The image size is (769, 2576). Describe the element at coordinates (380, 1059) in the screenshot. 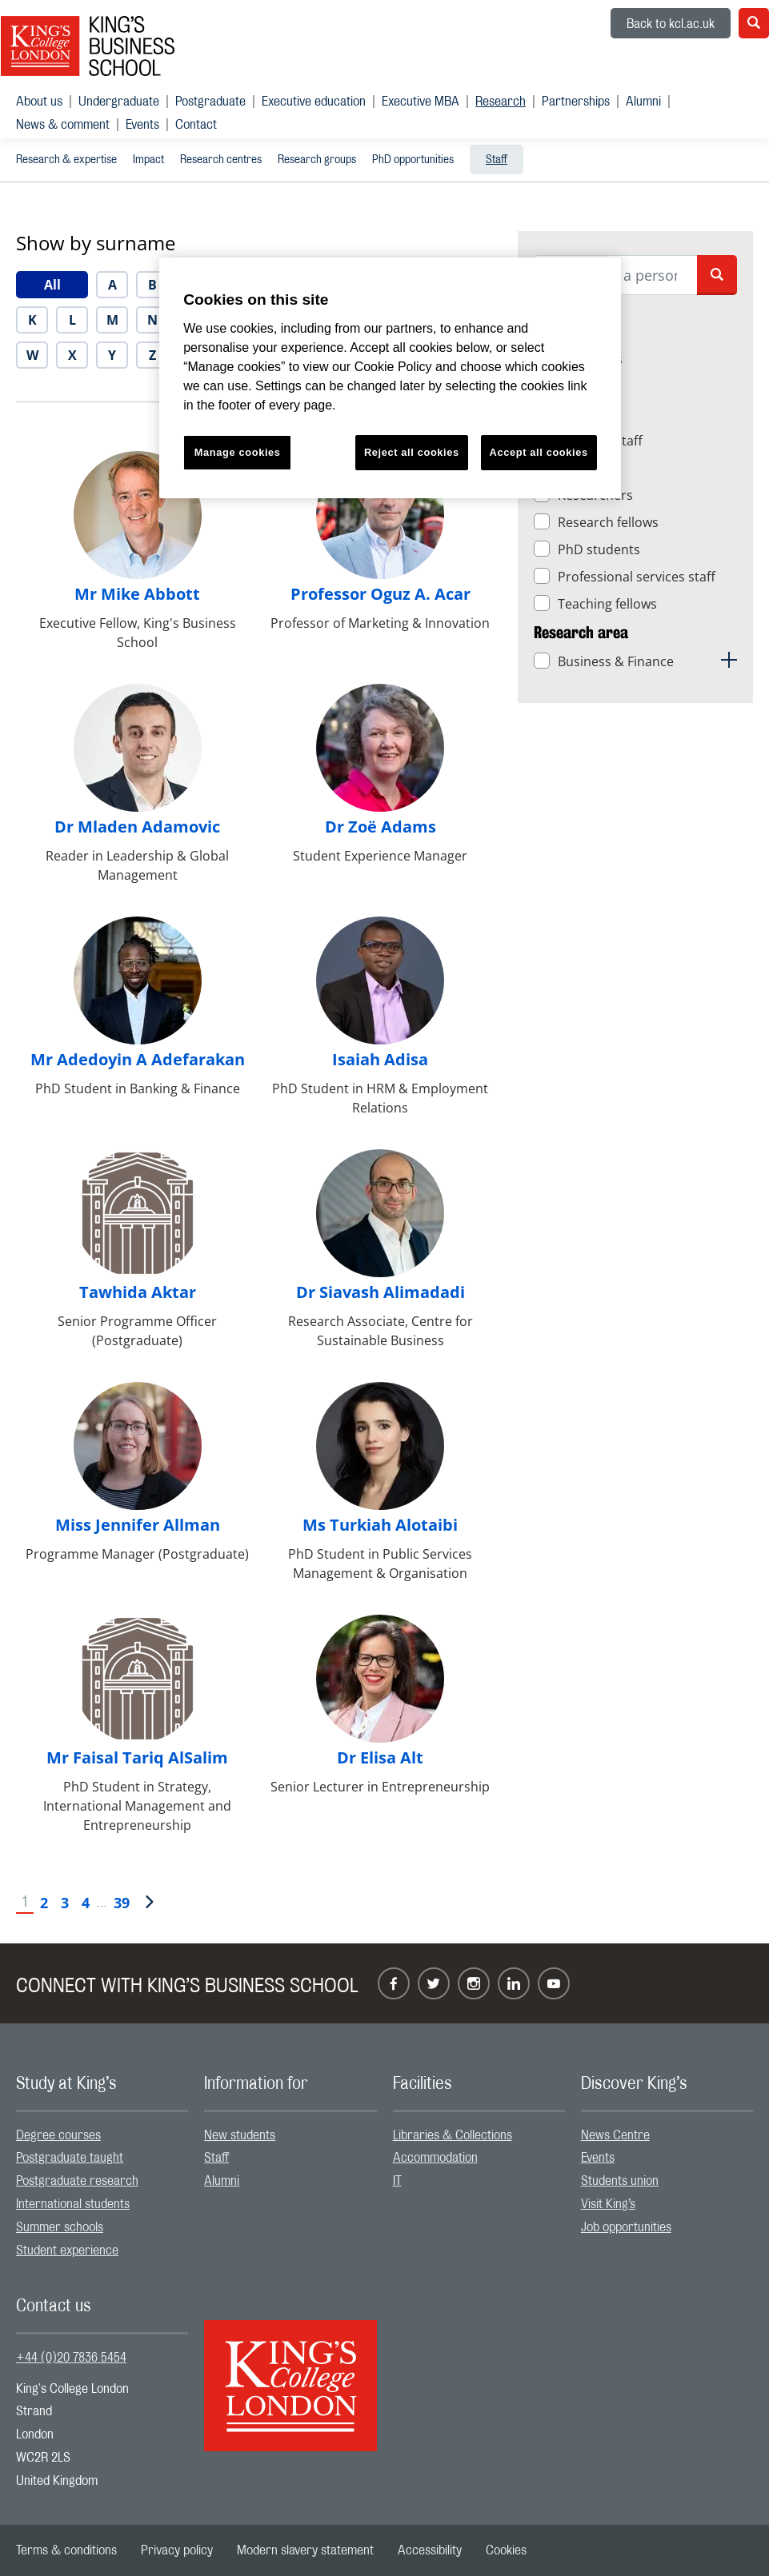

I see `Isaiah Adisa` at that location.